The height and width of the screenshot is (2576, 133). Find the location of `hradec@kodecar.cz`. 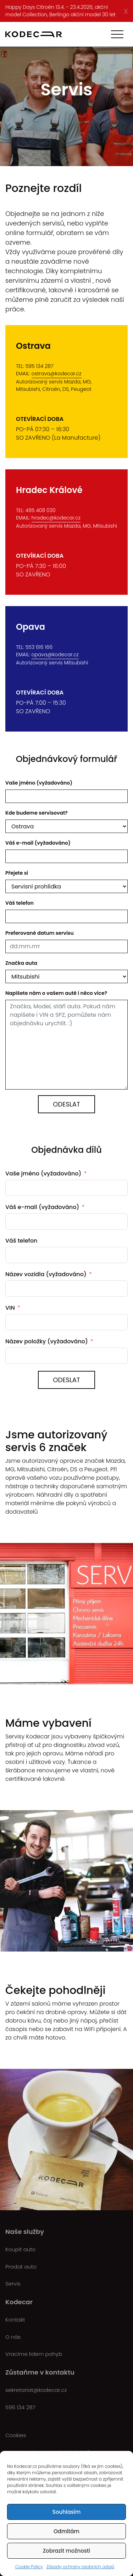

hradec@kodecar.cz is located at coordinates (56, 517).